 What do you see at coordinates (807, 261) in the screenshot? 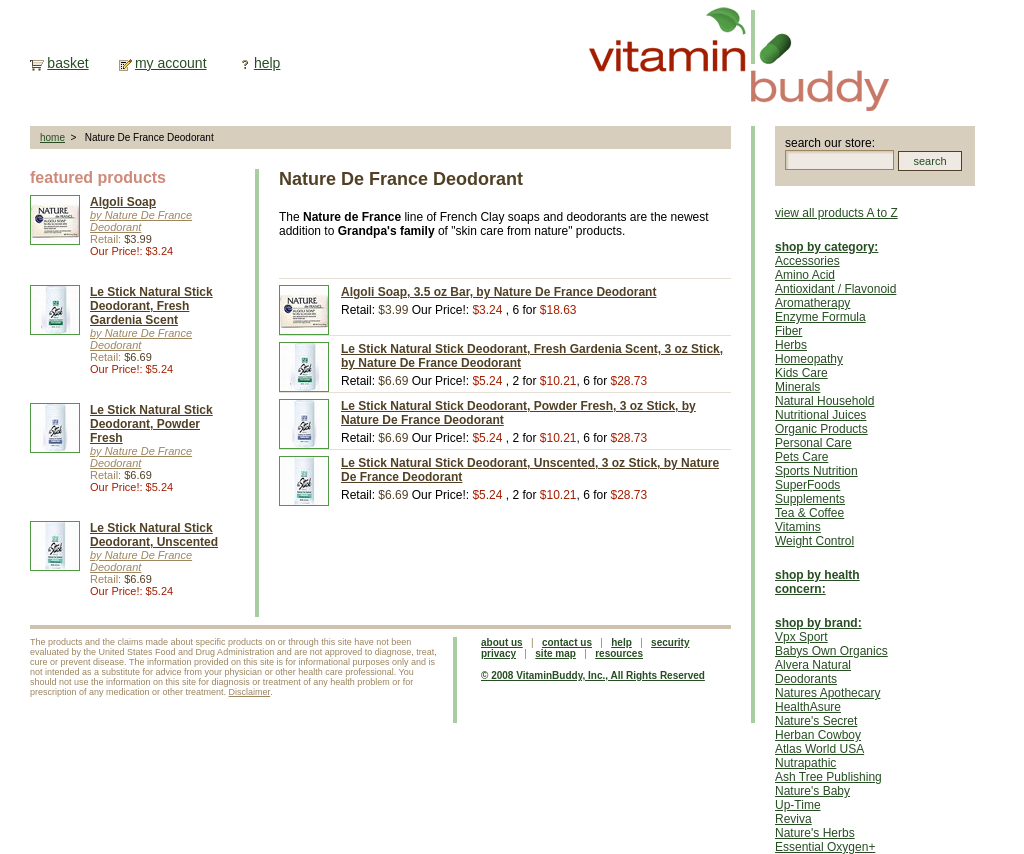
I see `Accessories` at bounding box center [807, 261].